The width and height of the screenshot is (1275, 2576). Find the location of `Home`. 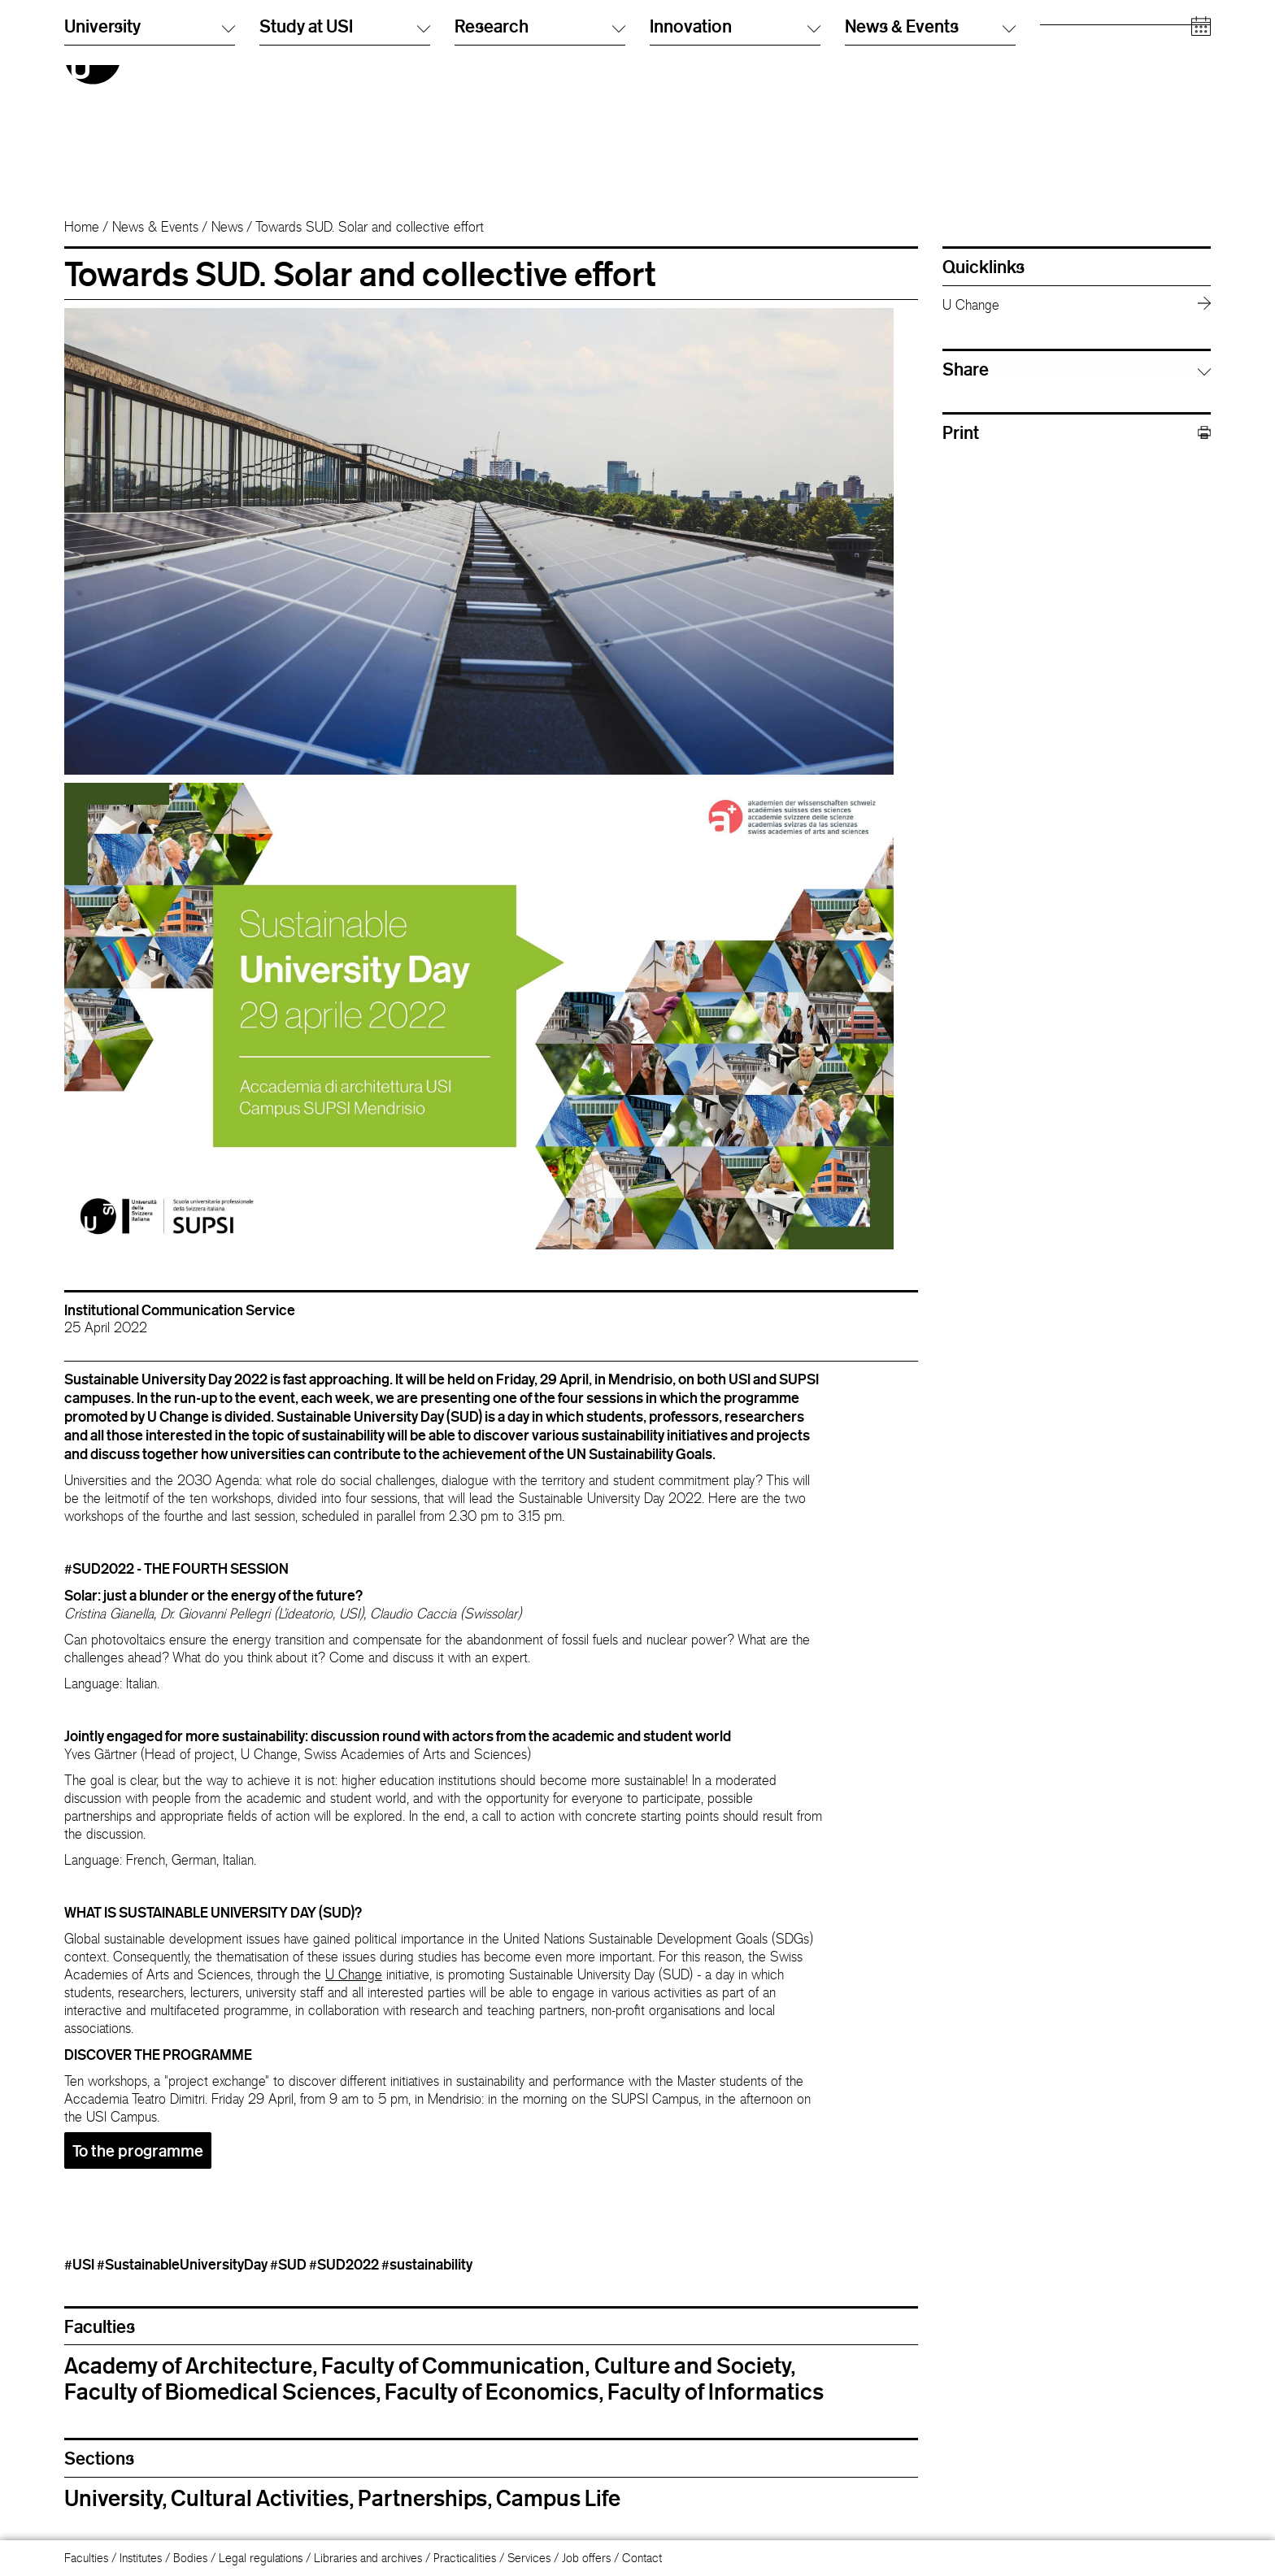

Home is located at coordinates (81, 227).